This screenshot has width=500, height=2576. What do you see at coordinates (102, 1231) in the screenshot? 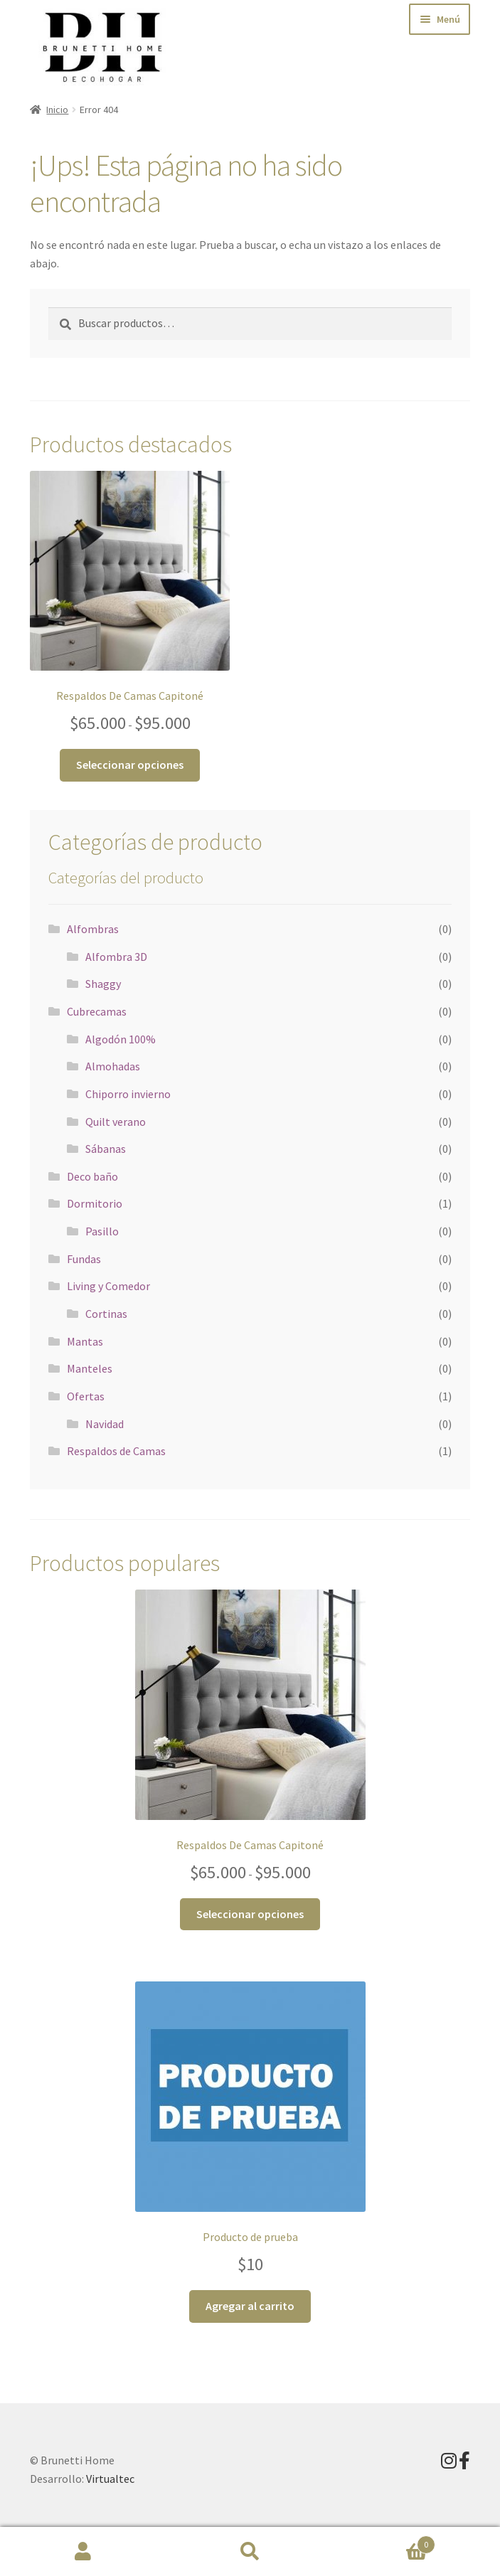
I see `Pasillo` at bounding box center [102, 1231].